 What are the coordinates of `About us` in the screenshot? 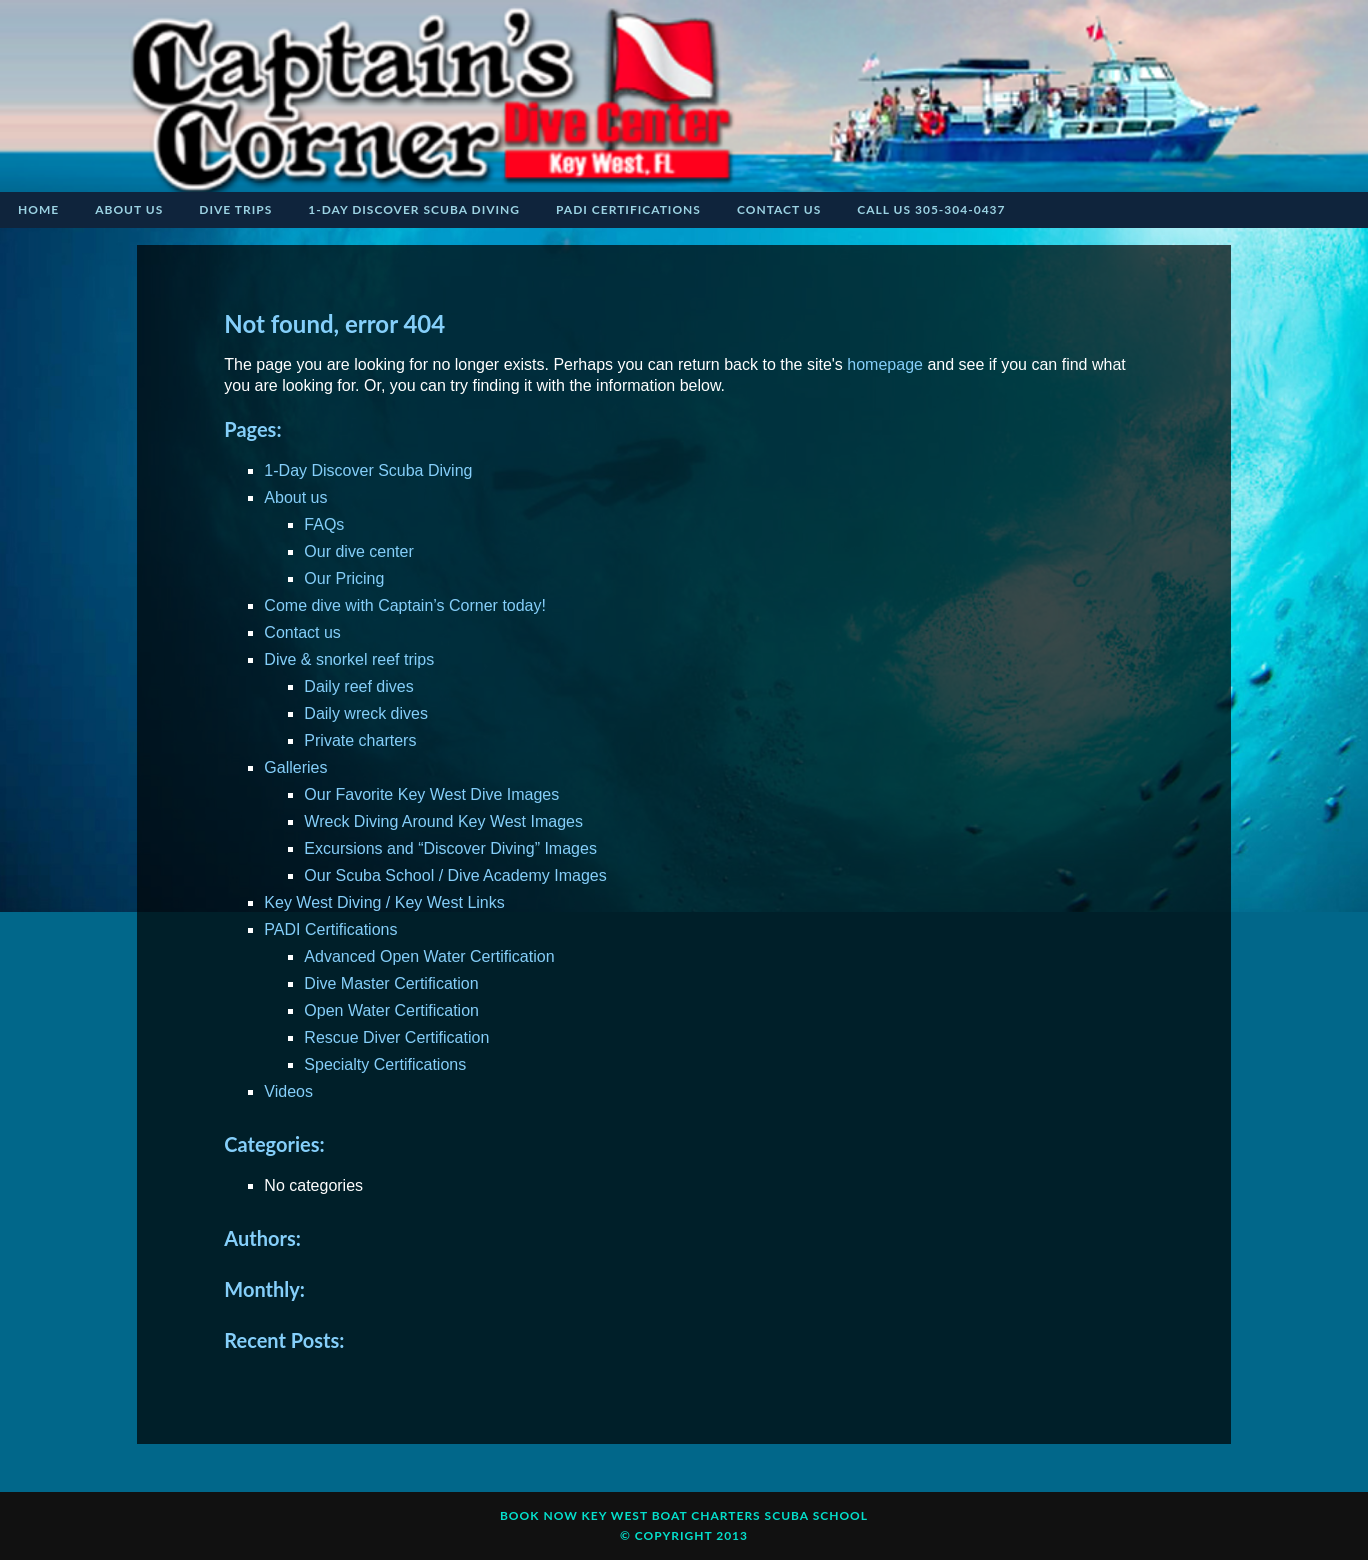 It's located at (295, 497).